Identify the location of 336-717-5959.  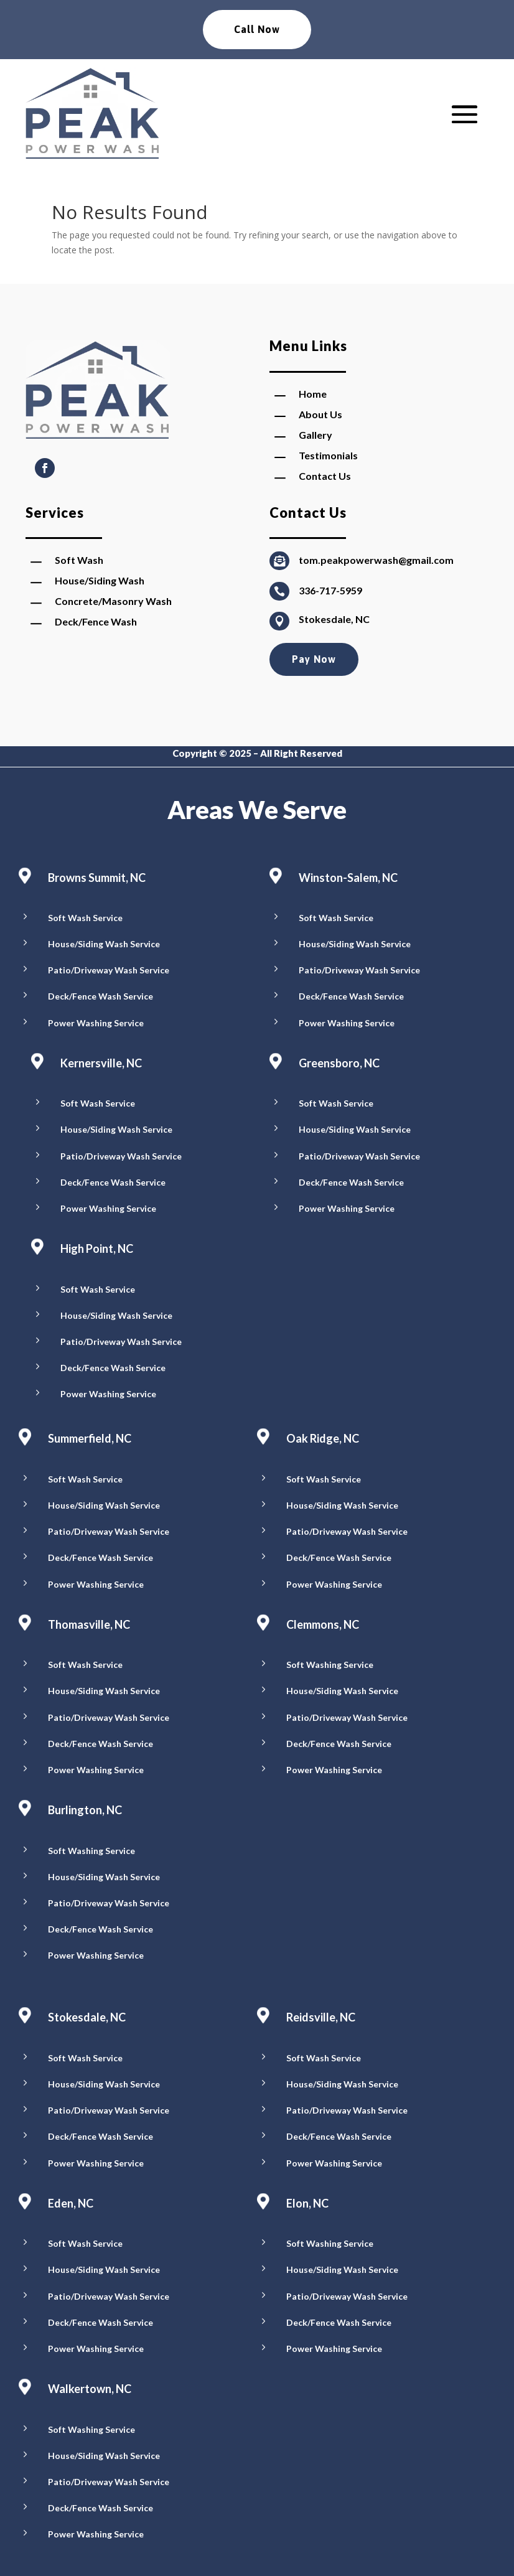
(330, 590).